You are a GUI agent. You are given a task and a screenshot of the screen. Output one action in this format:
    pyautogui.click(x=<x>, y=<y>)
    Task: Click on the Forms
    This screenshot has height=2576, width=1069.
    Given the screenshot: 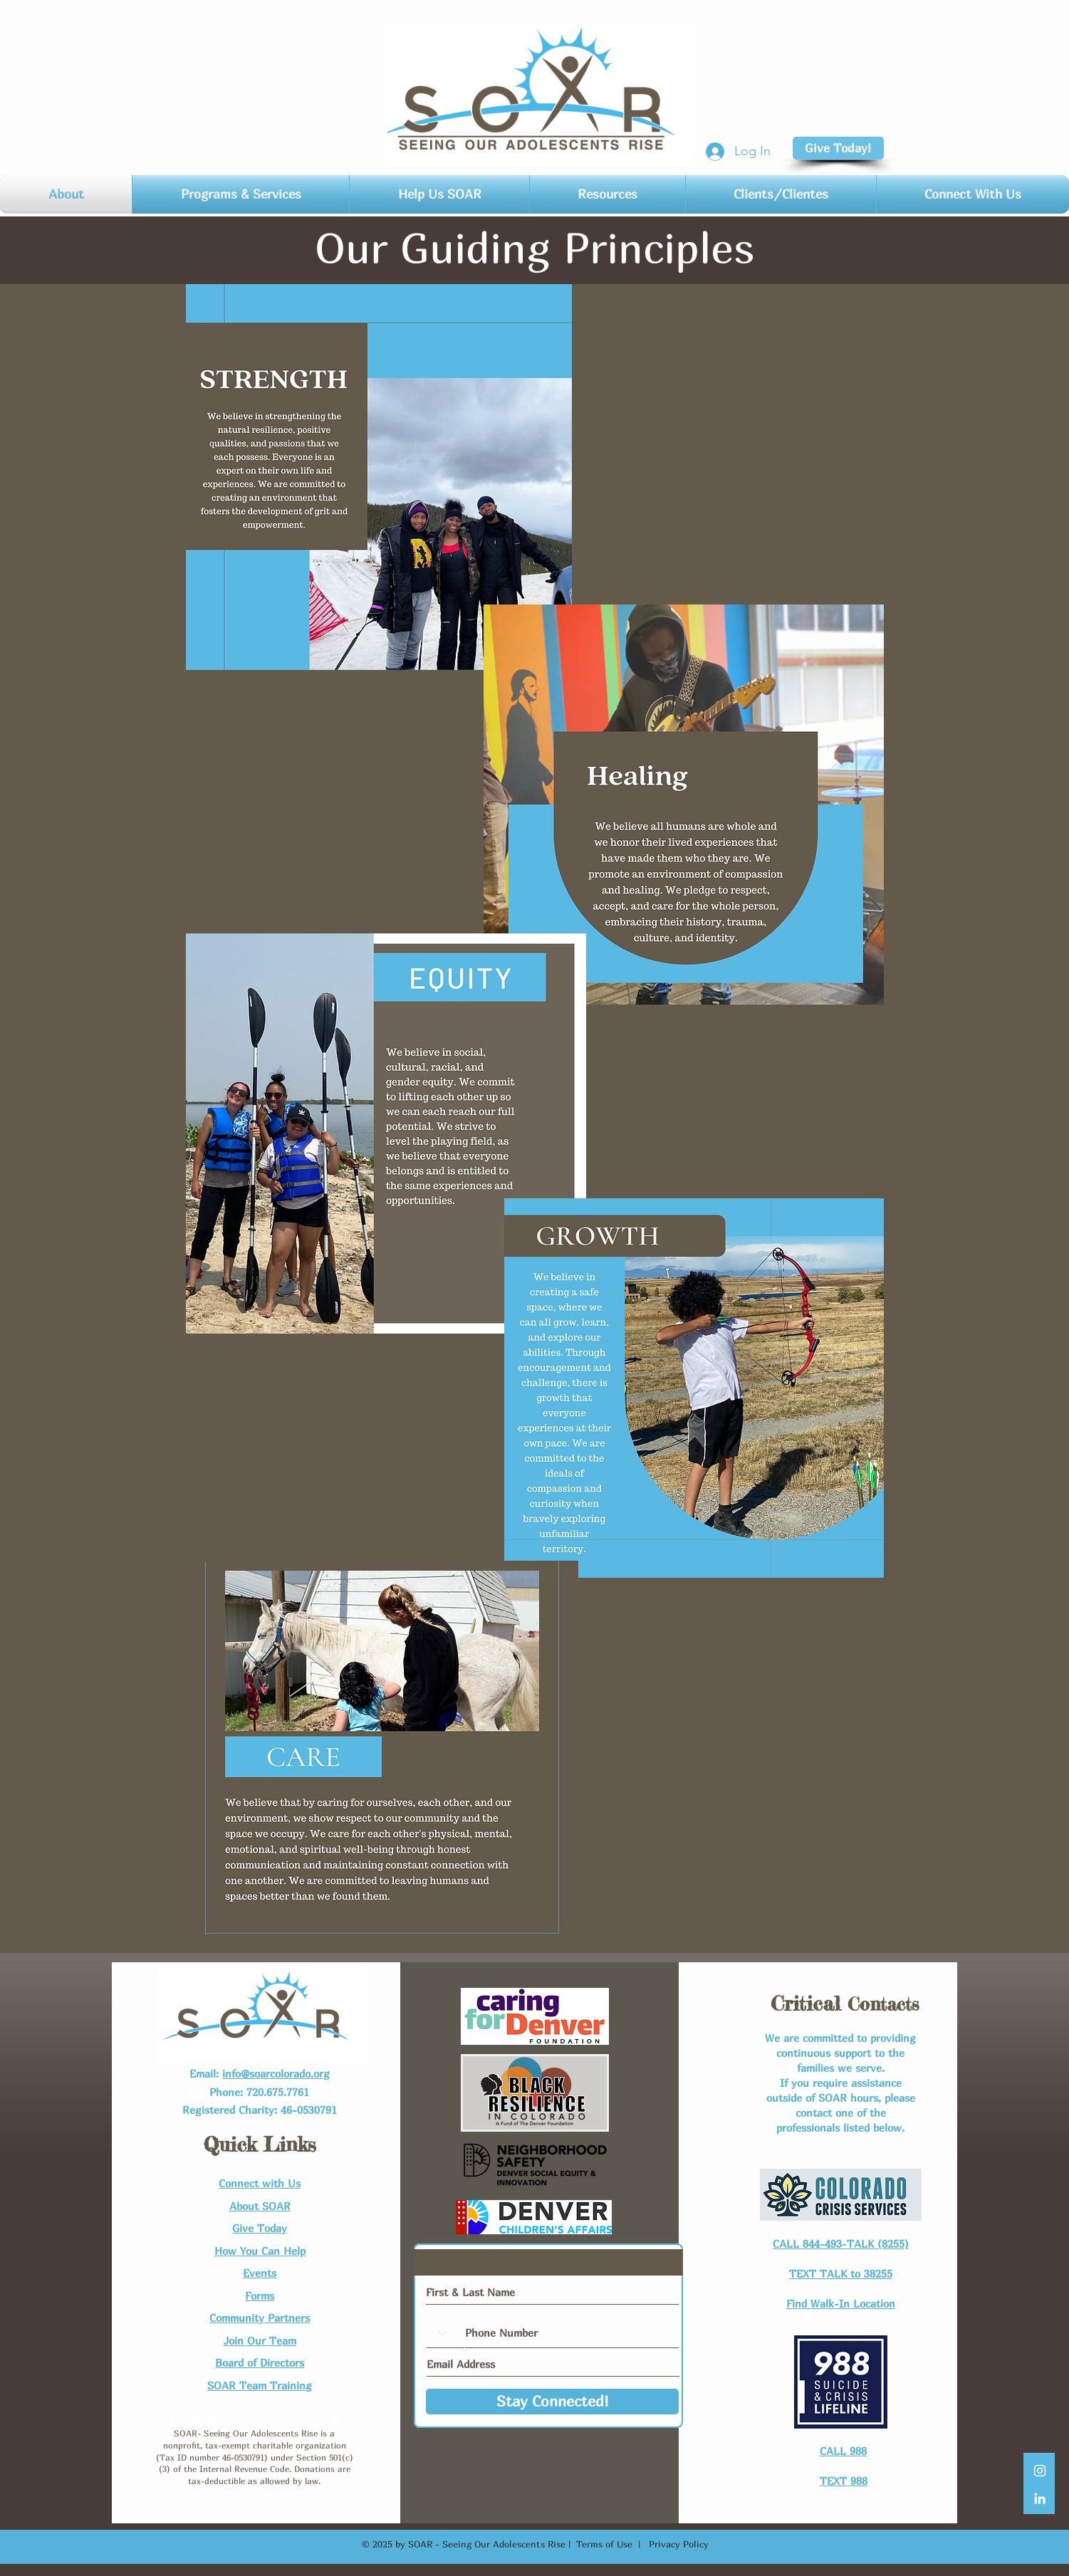 What is the action you would take?
    pyautogui.click(x=259, y=2295)
    